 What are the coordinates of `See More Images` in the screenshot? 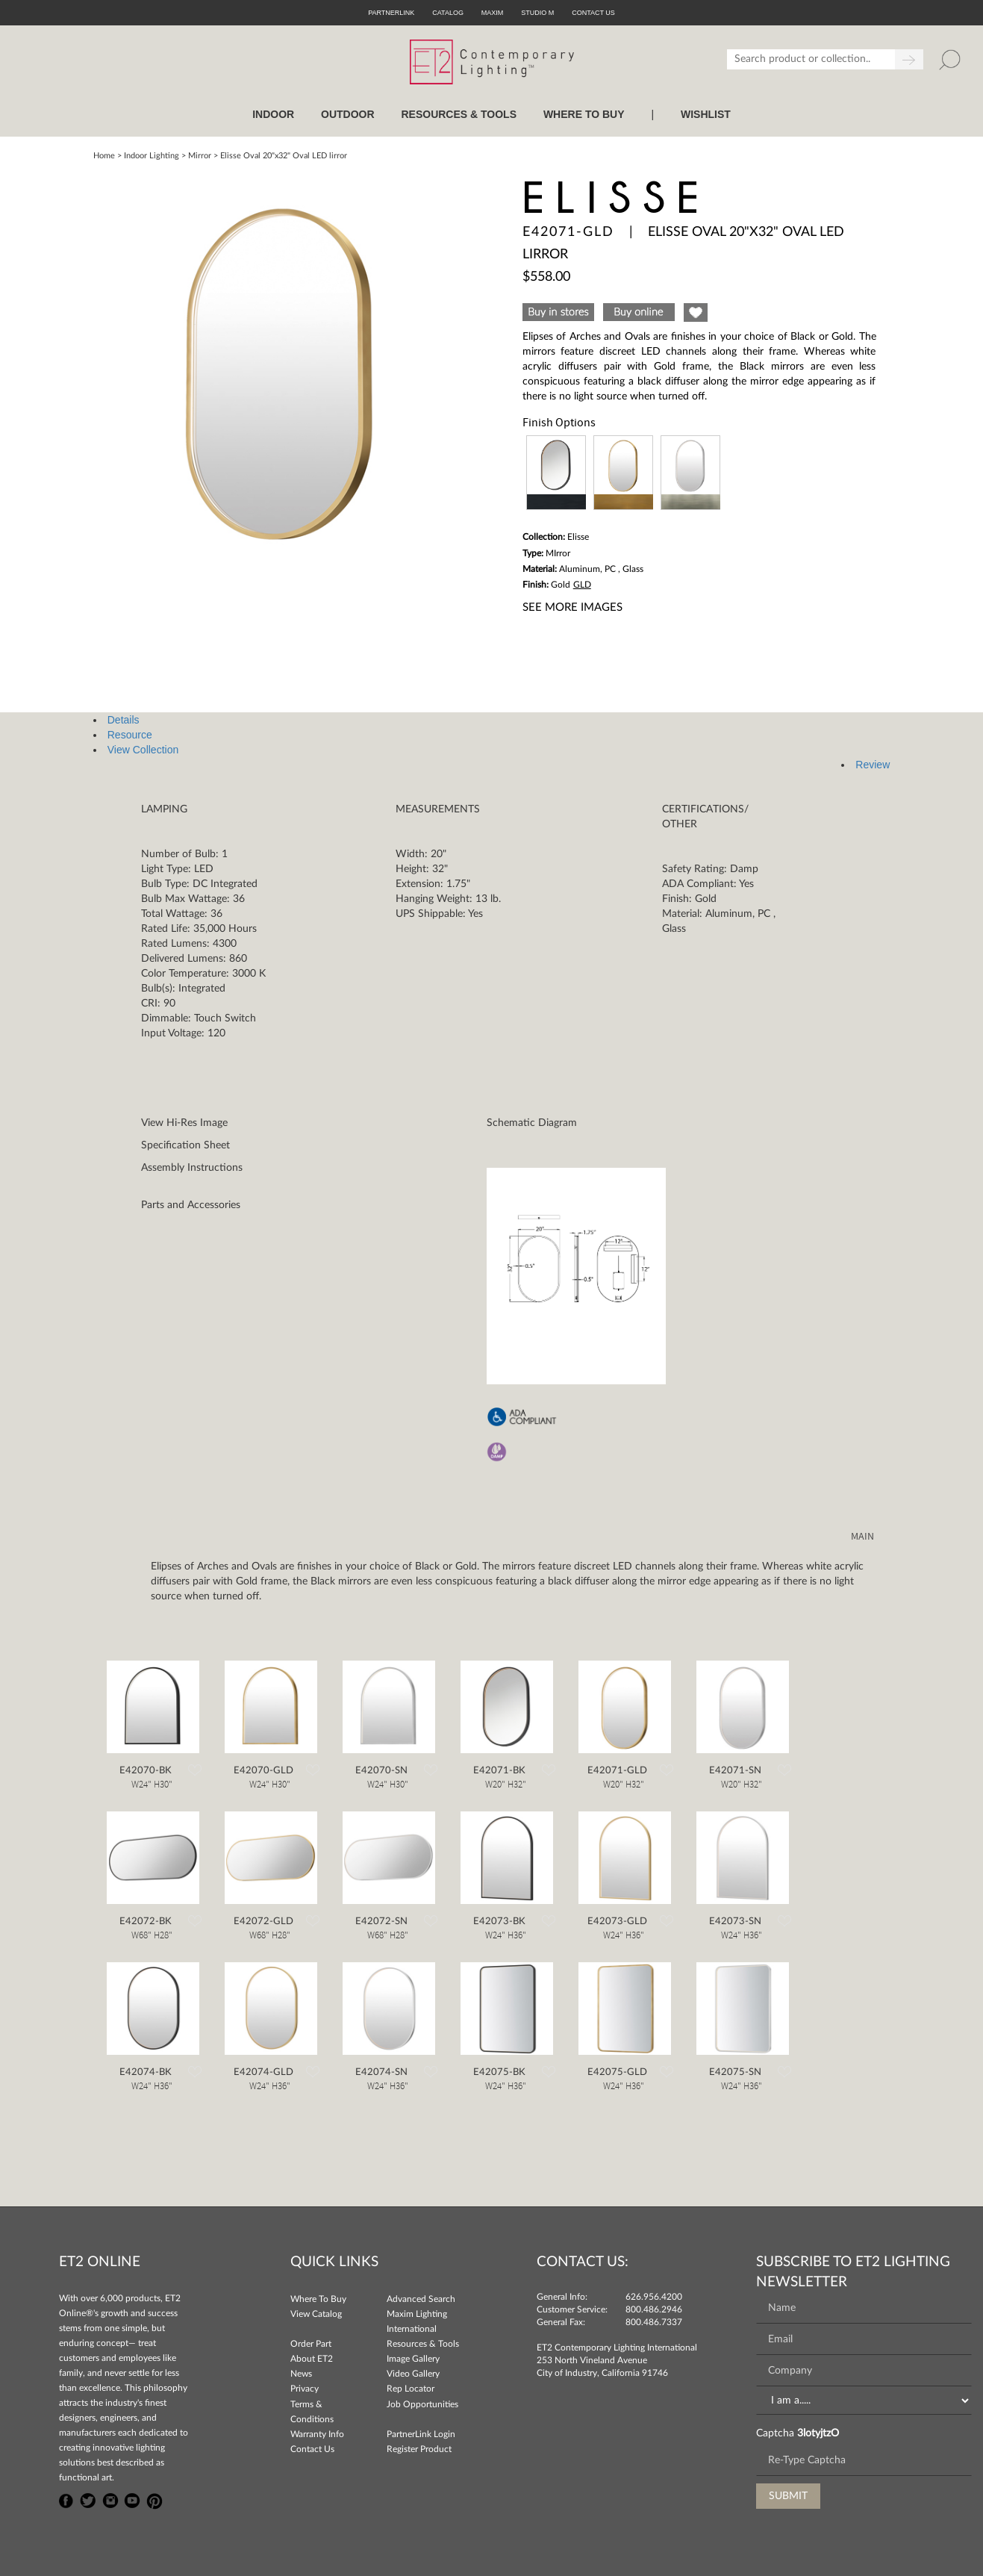 It's located at (572, 607).